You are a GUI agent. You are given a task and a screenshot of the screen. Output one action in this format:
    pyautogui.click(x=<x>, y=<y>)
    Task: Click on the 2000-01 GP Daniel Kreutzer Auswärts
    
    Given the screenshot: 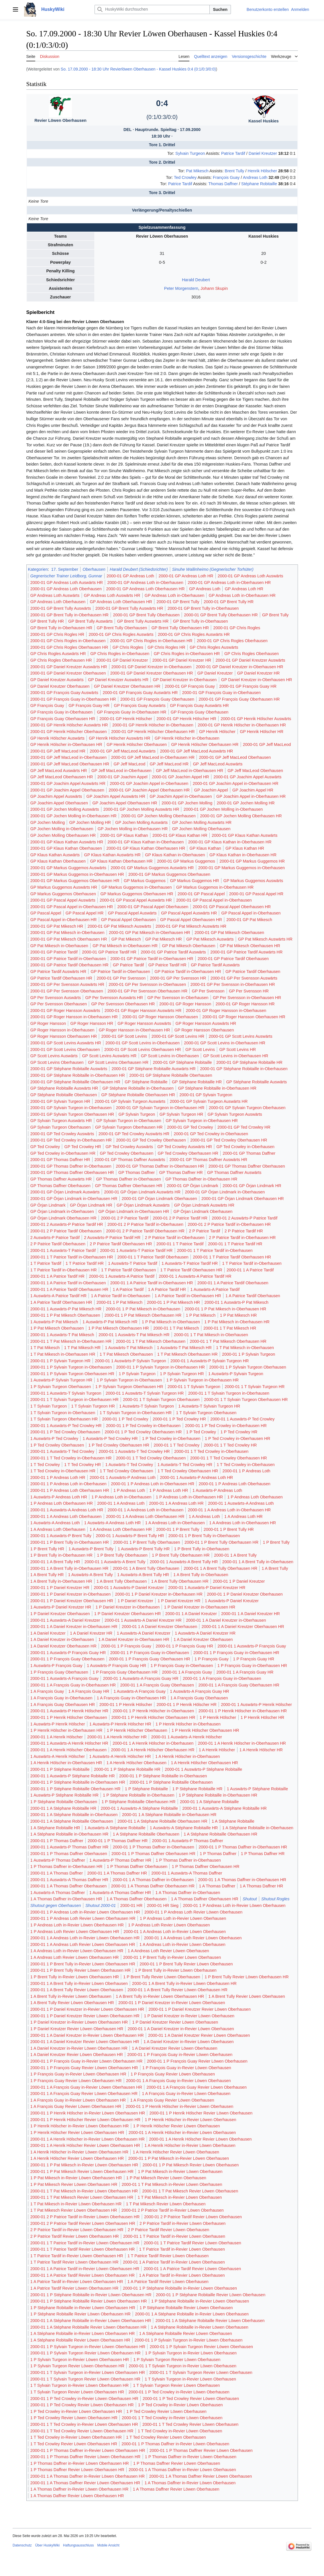 What is the action you would take?
    pyautogui.click(x=250, y=660)
    